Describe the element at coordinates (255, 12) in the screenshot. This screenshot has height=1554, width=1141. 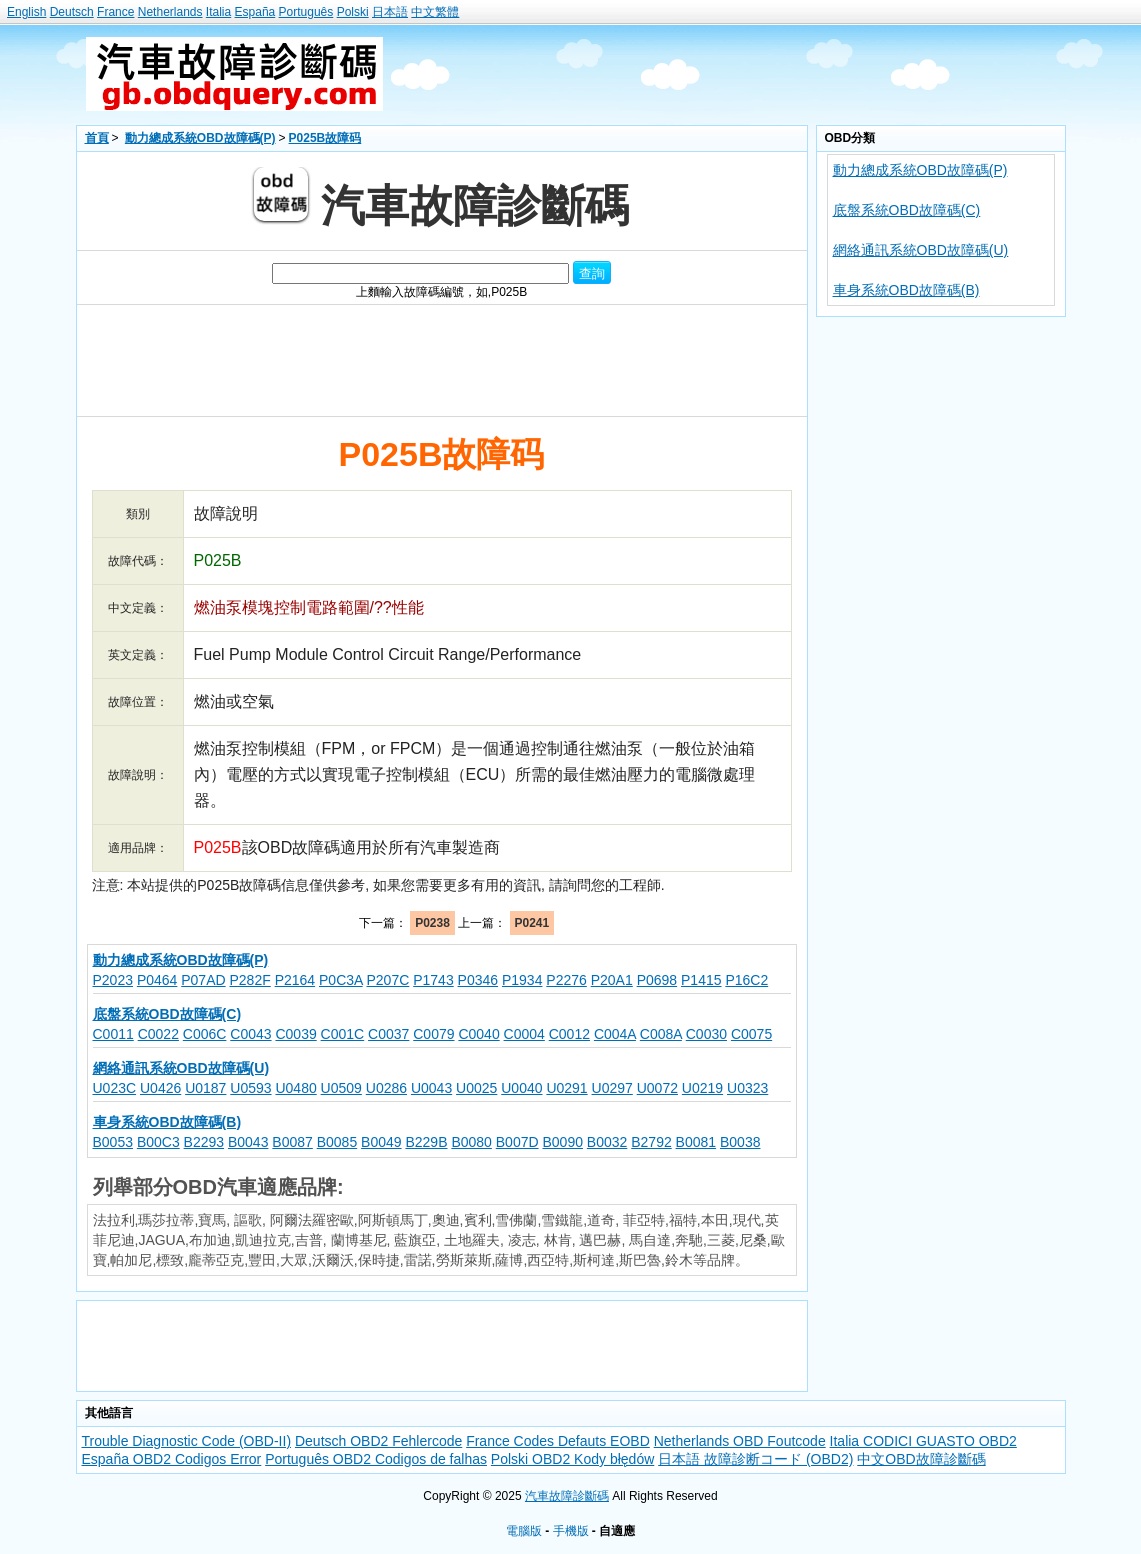
I see `España` at that location.